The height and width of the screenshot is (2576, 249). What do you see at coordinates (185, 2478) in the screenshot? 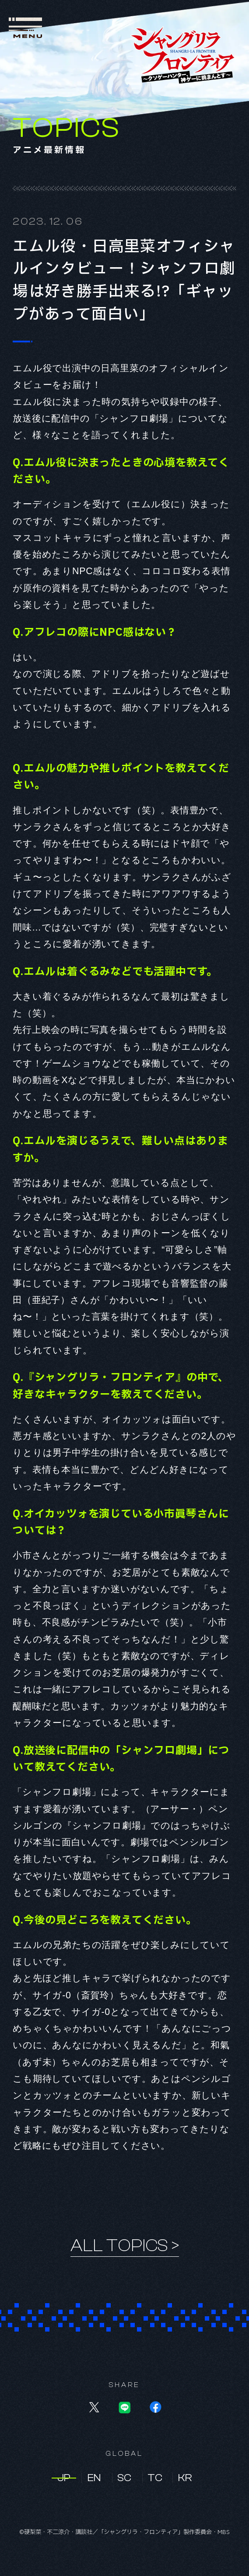
I see `KR` at bounding box center [185, 2478].